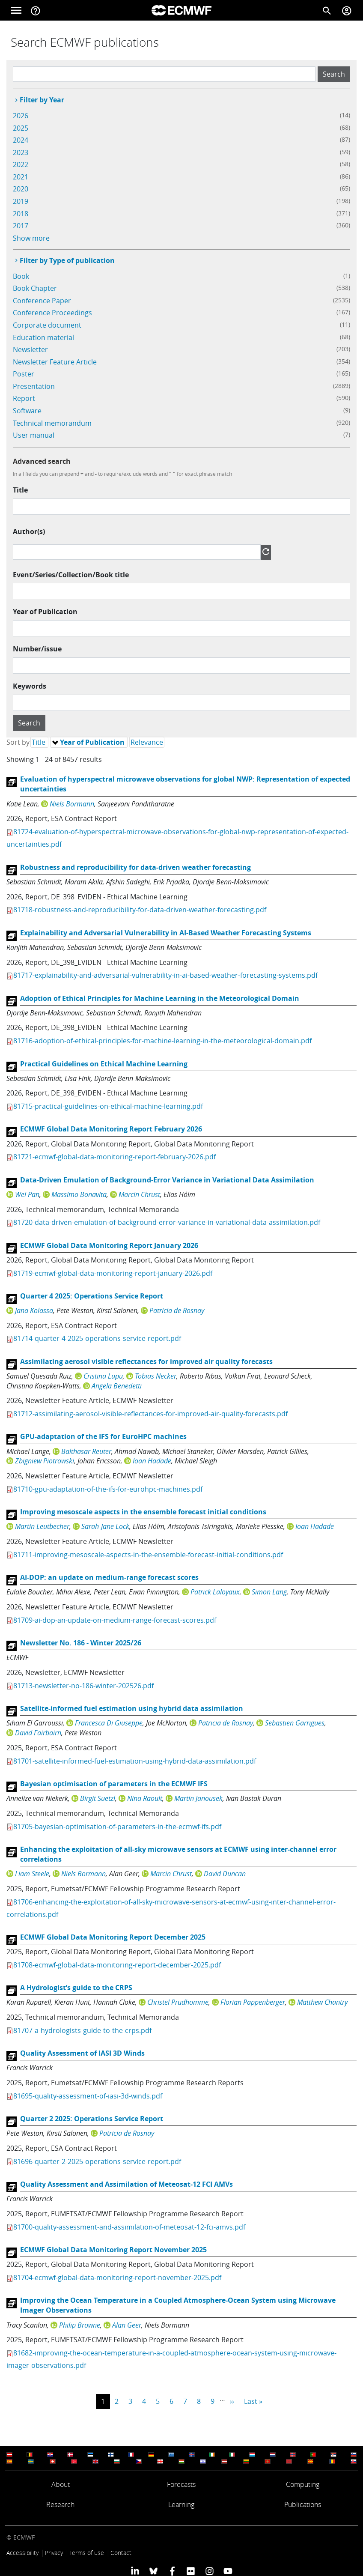  I want to click on Computing, so click(302, 2484).